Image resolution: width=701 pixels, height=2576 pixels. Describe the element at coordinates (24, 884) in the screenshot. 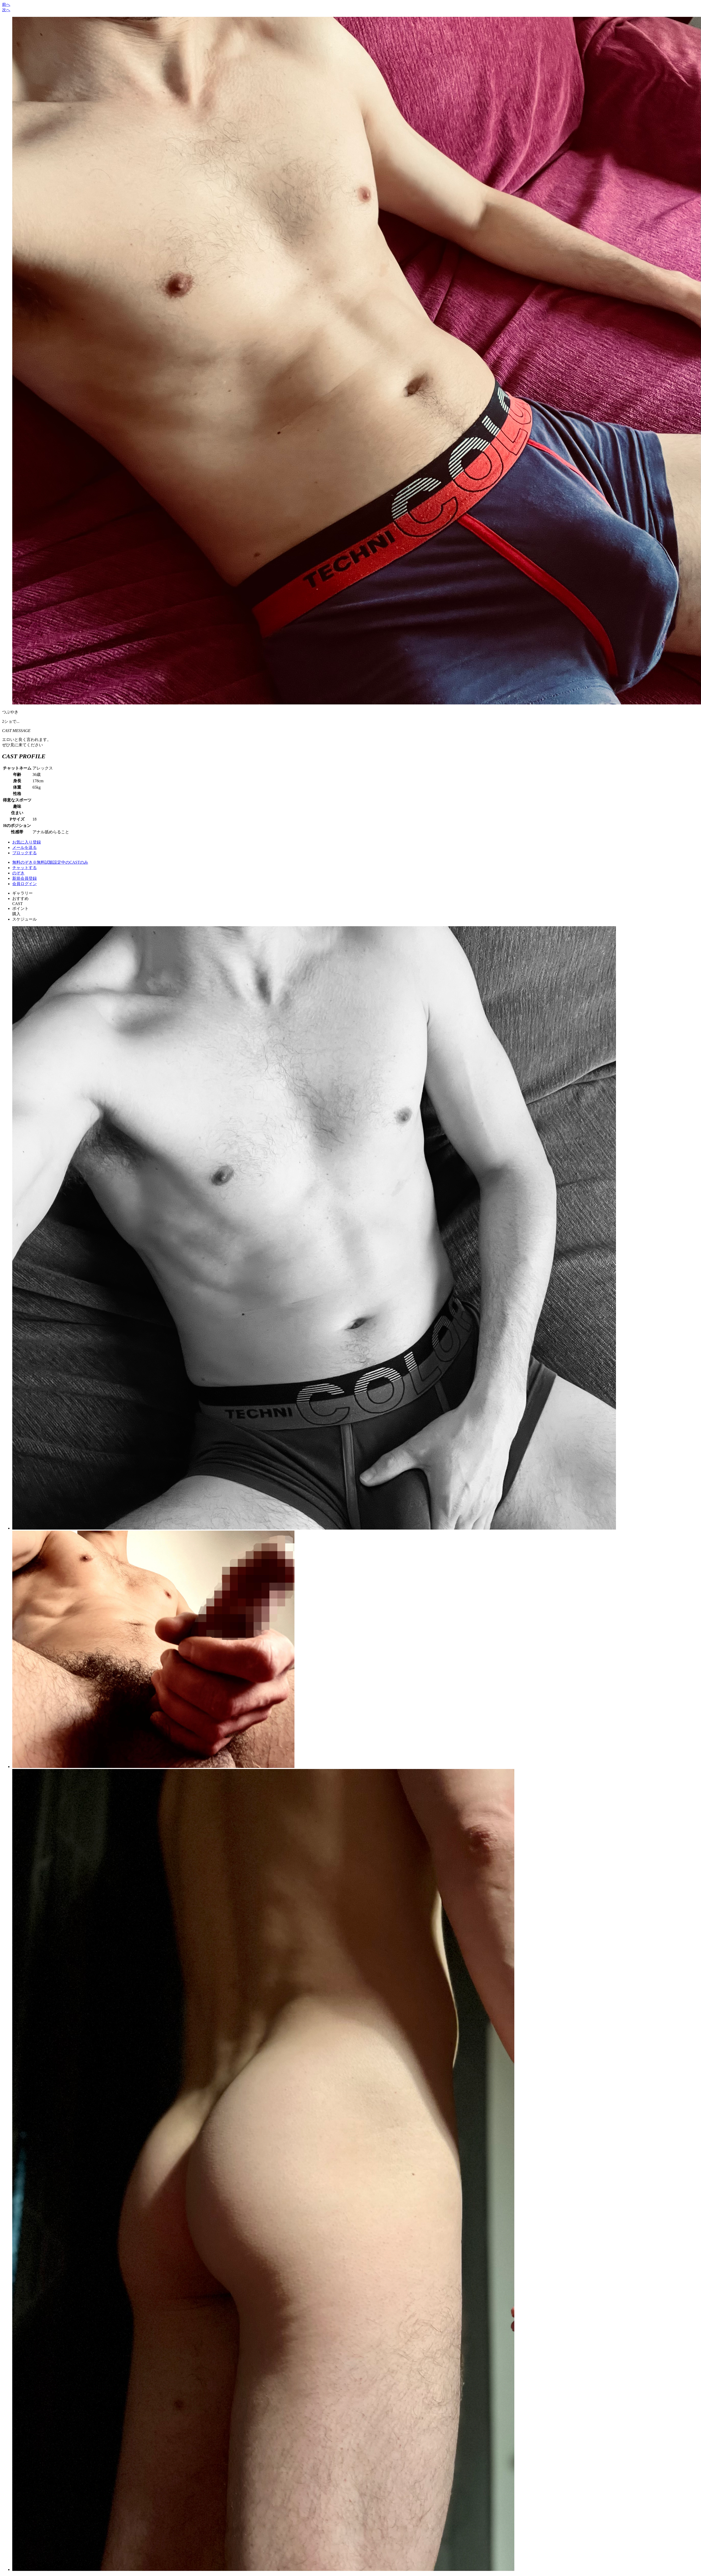

I see `会員ログイン` at that location.